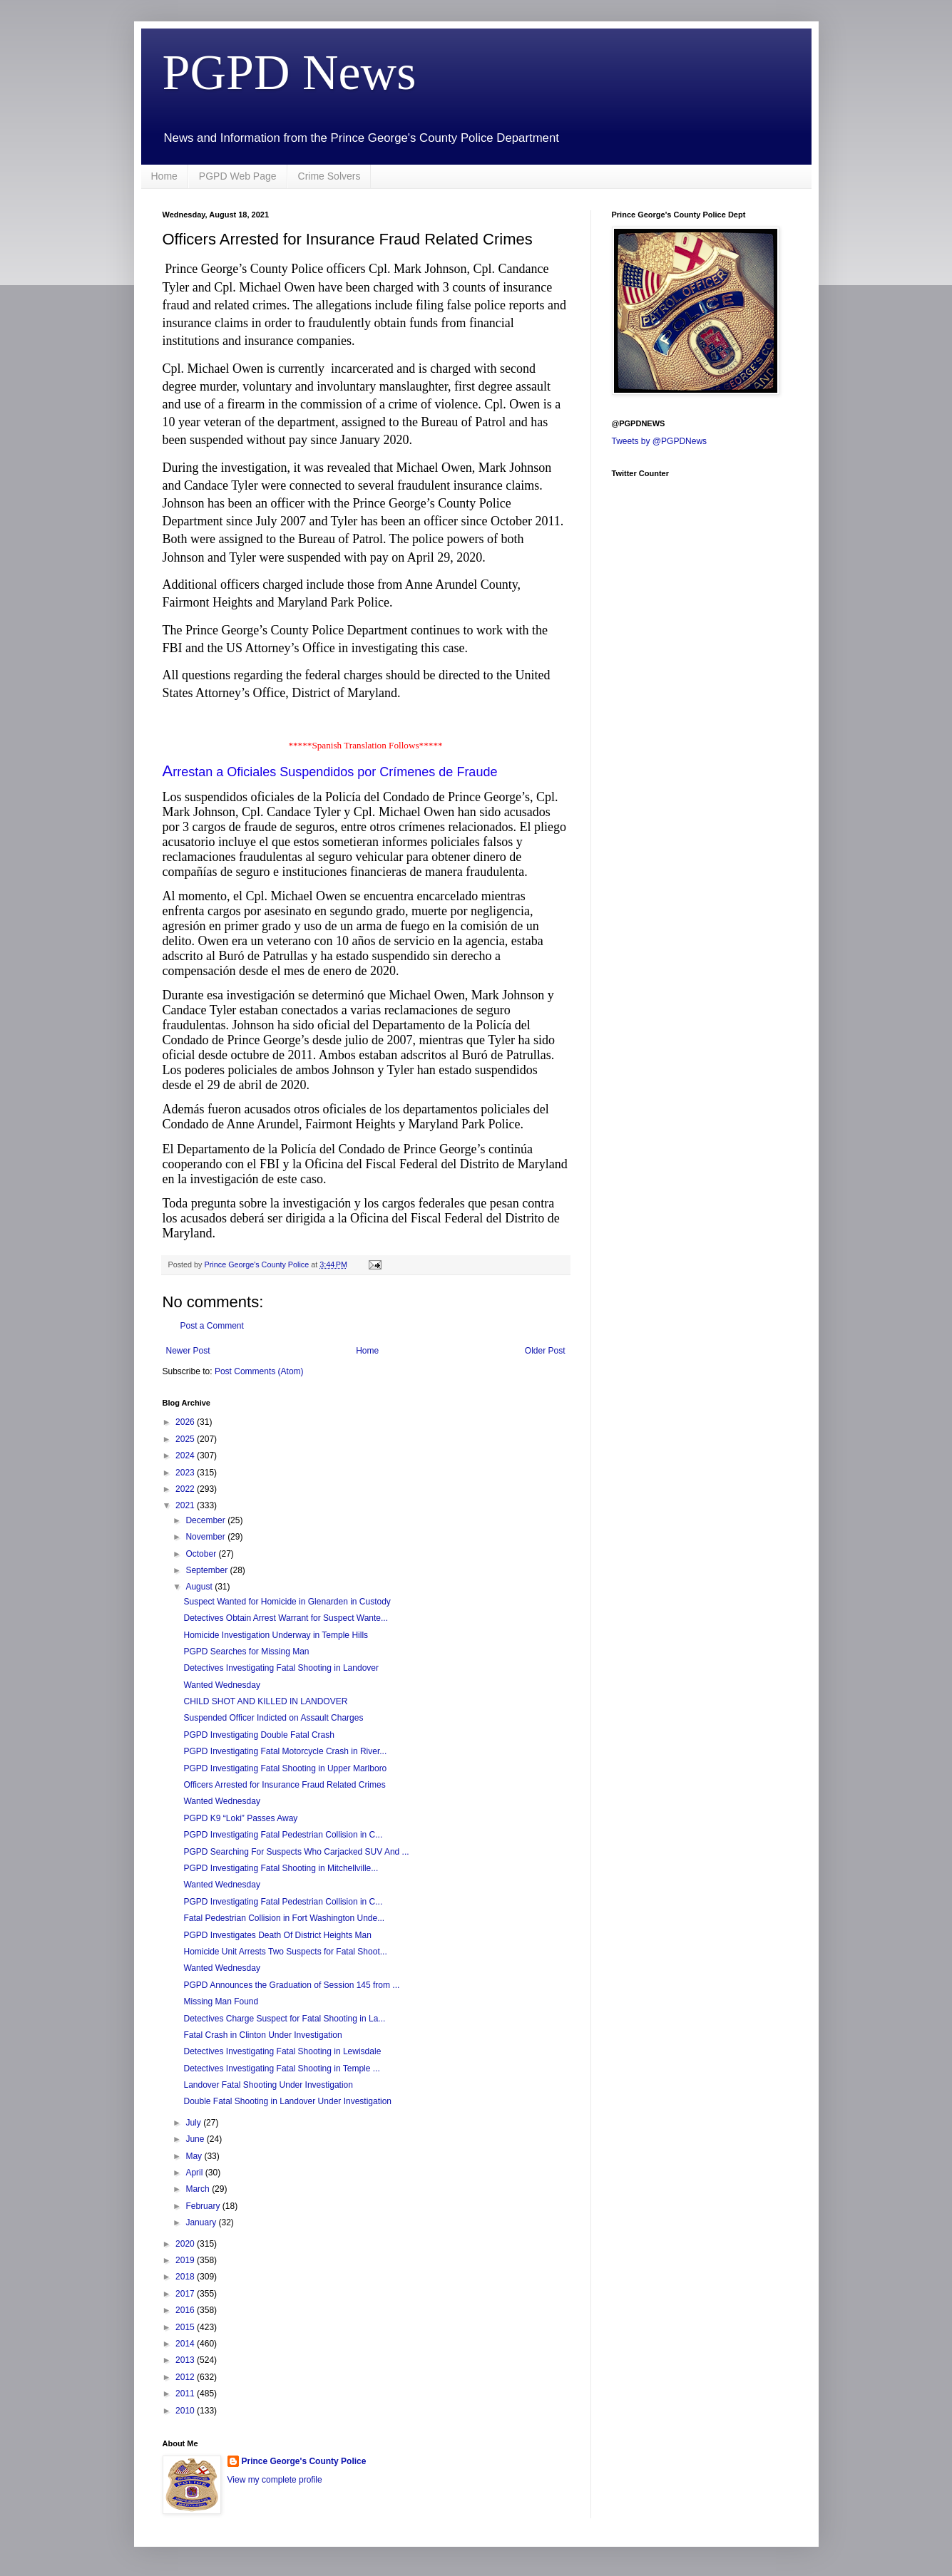  Describe the element at coordinates (296, 1852) in the screenshot. I see `PGPD Searching For Suspects Who Carjacked SUV And ...` at that location.